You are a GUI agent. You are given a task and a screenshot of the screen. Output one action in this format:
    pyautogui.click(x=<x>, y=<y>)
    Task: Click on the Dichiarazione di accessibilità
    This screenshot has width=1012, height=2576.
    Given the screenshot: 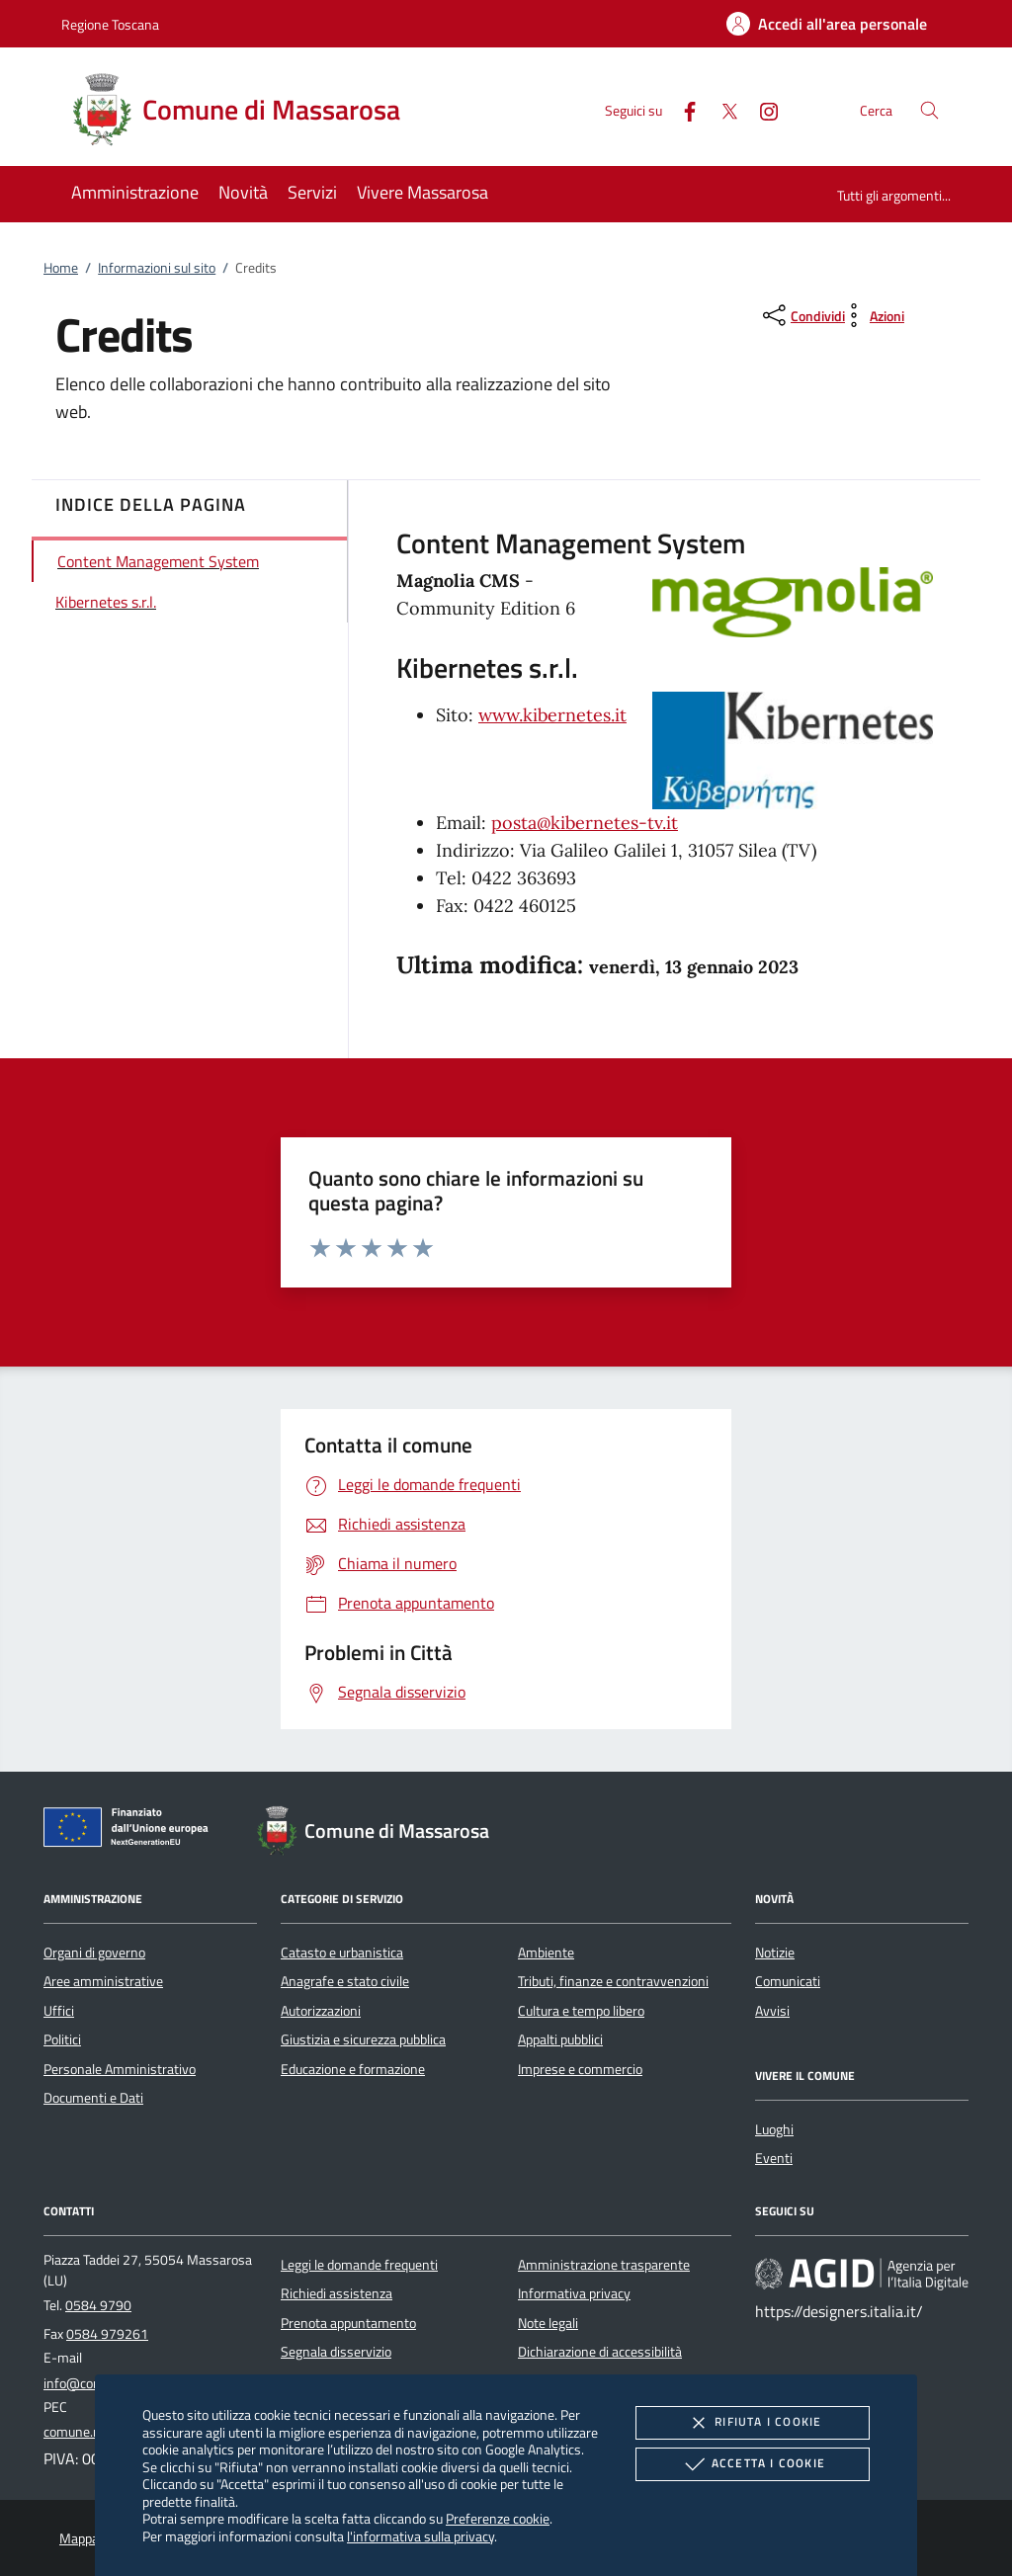 What is the action you would take?
    pyautogui.click(x=600, y=2352)
    